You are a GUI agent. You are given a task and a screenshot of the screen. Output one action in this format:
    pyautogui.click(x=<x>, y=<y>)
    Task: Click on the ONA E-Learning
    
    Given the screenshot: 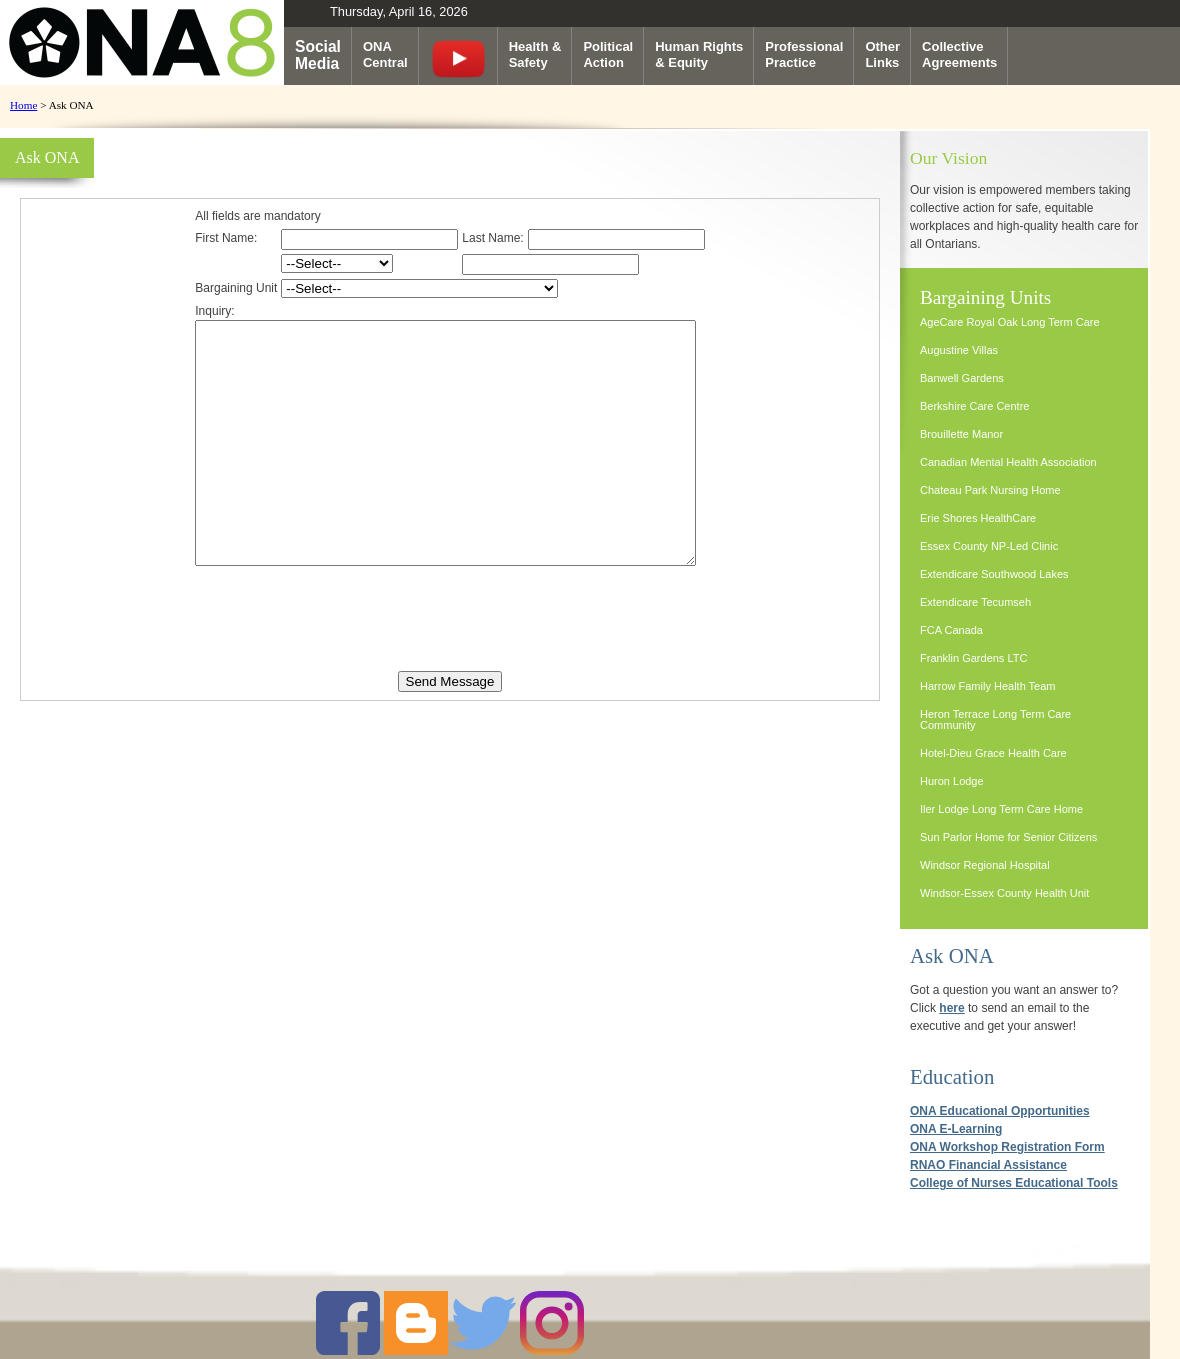 What is the action you would take?
    pyautogui.click(x=956, y=1129)
    